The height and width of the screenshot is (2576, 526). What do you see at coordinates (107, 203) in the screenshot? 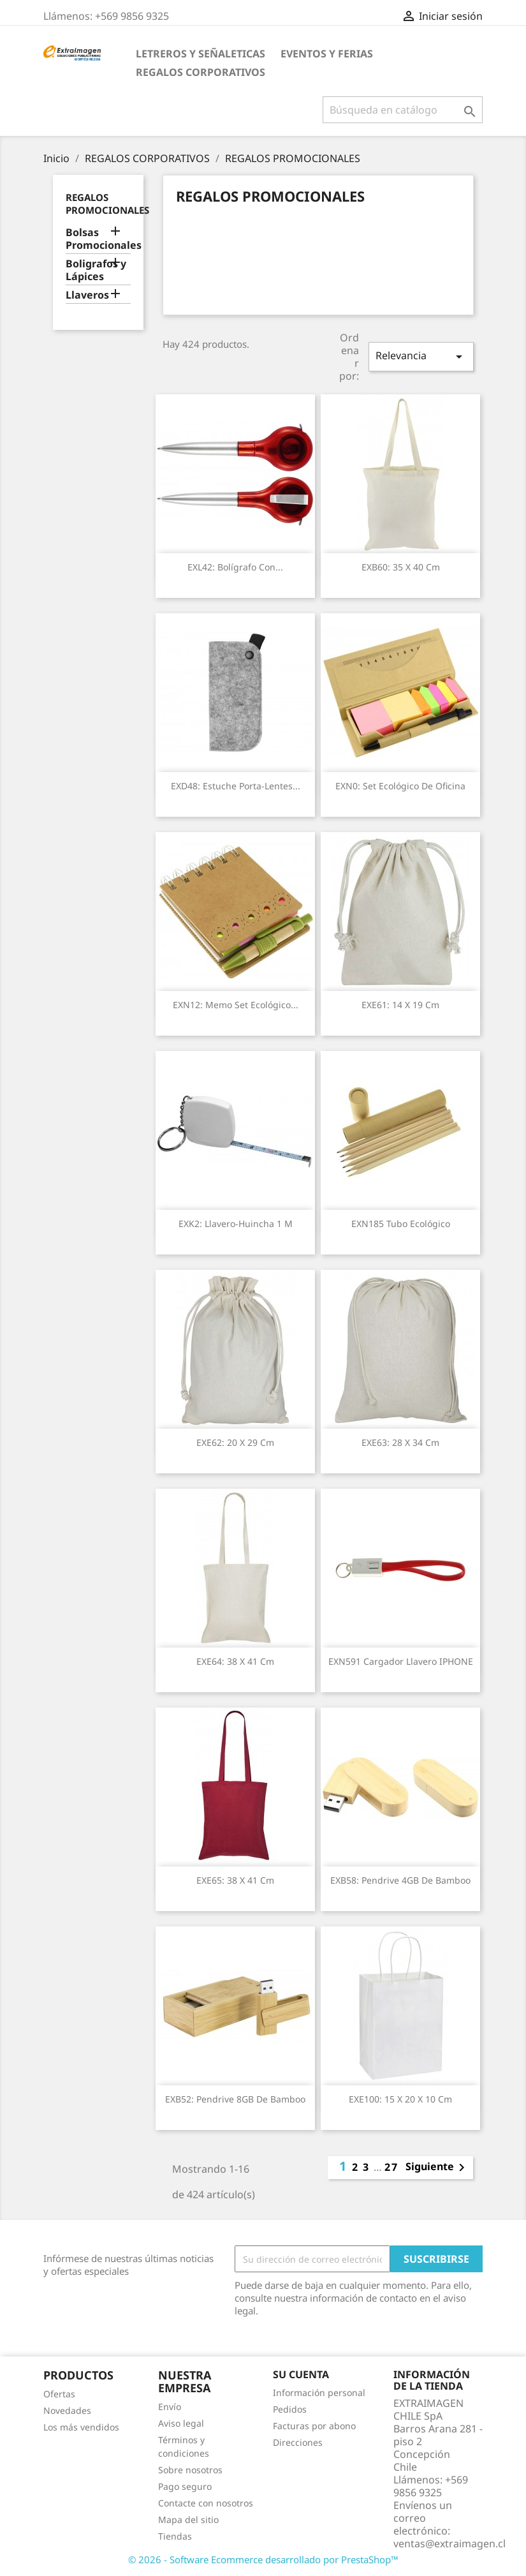
I see `REGALOS PROMOCIONALES` at bounding box center [107, 203].